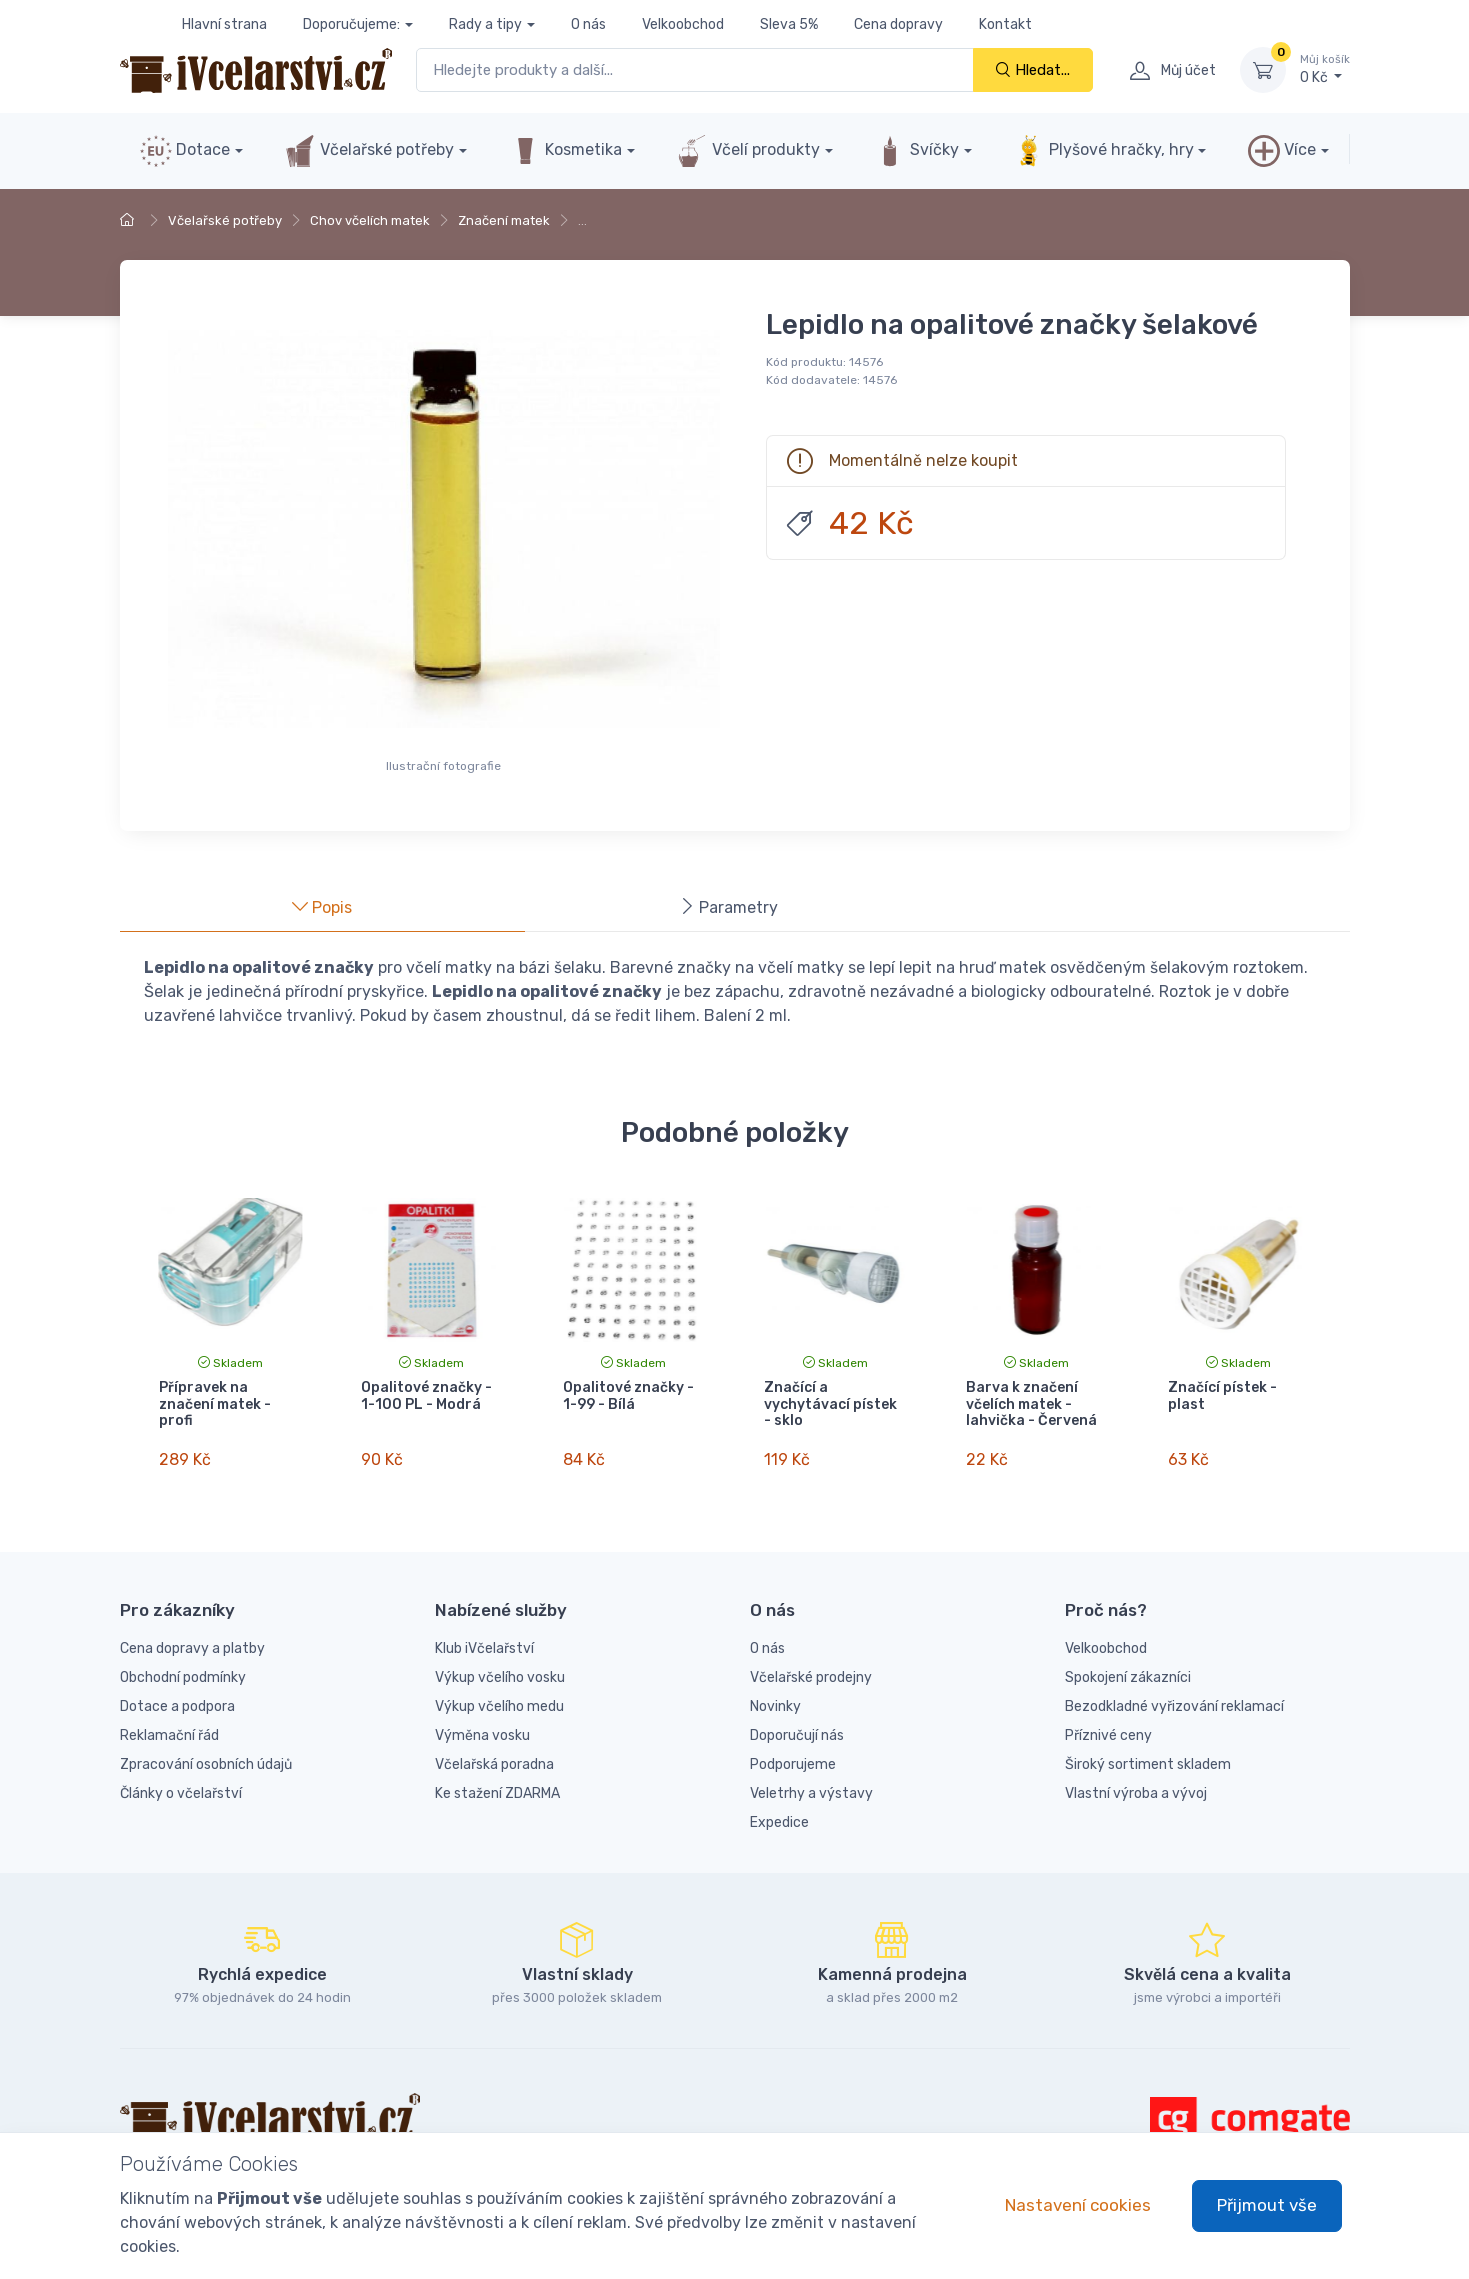 The image size is (1469, 2279). Describe the element at coordinates (775, 1698) in the screenshot. I see `Novinky` at that location.